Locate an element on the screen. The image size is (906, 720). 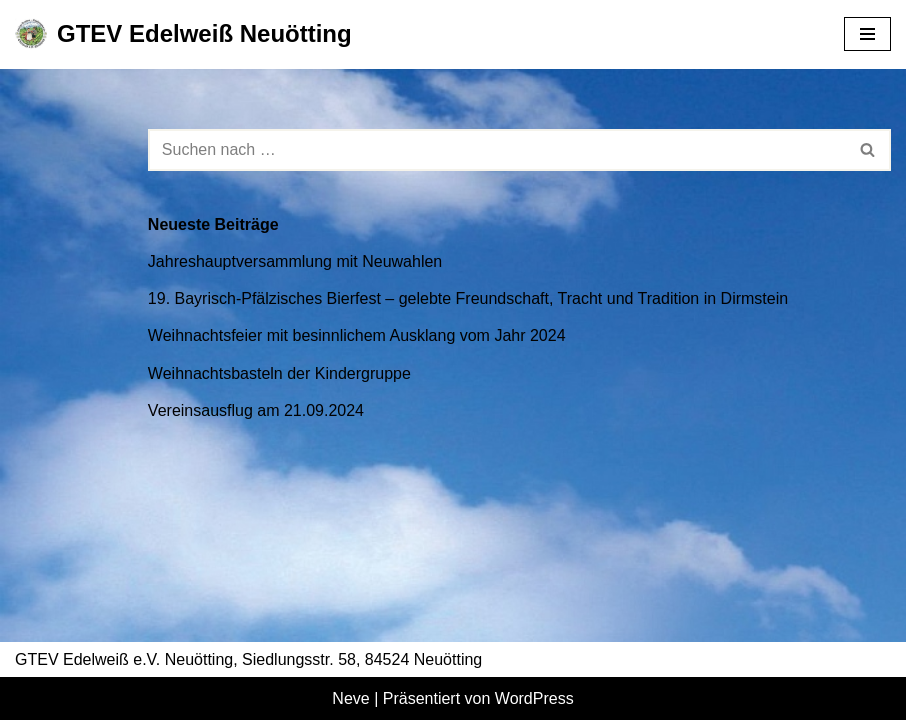
[Suchen] is located at coordinates (497, 150).